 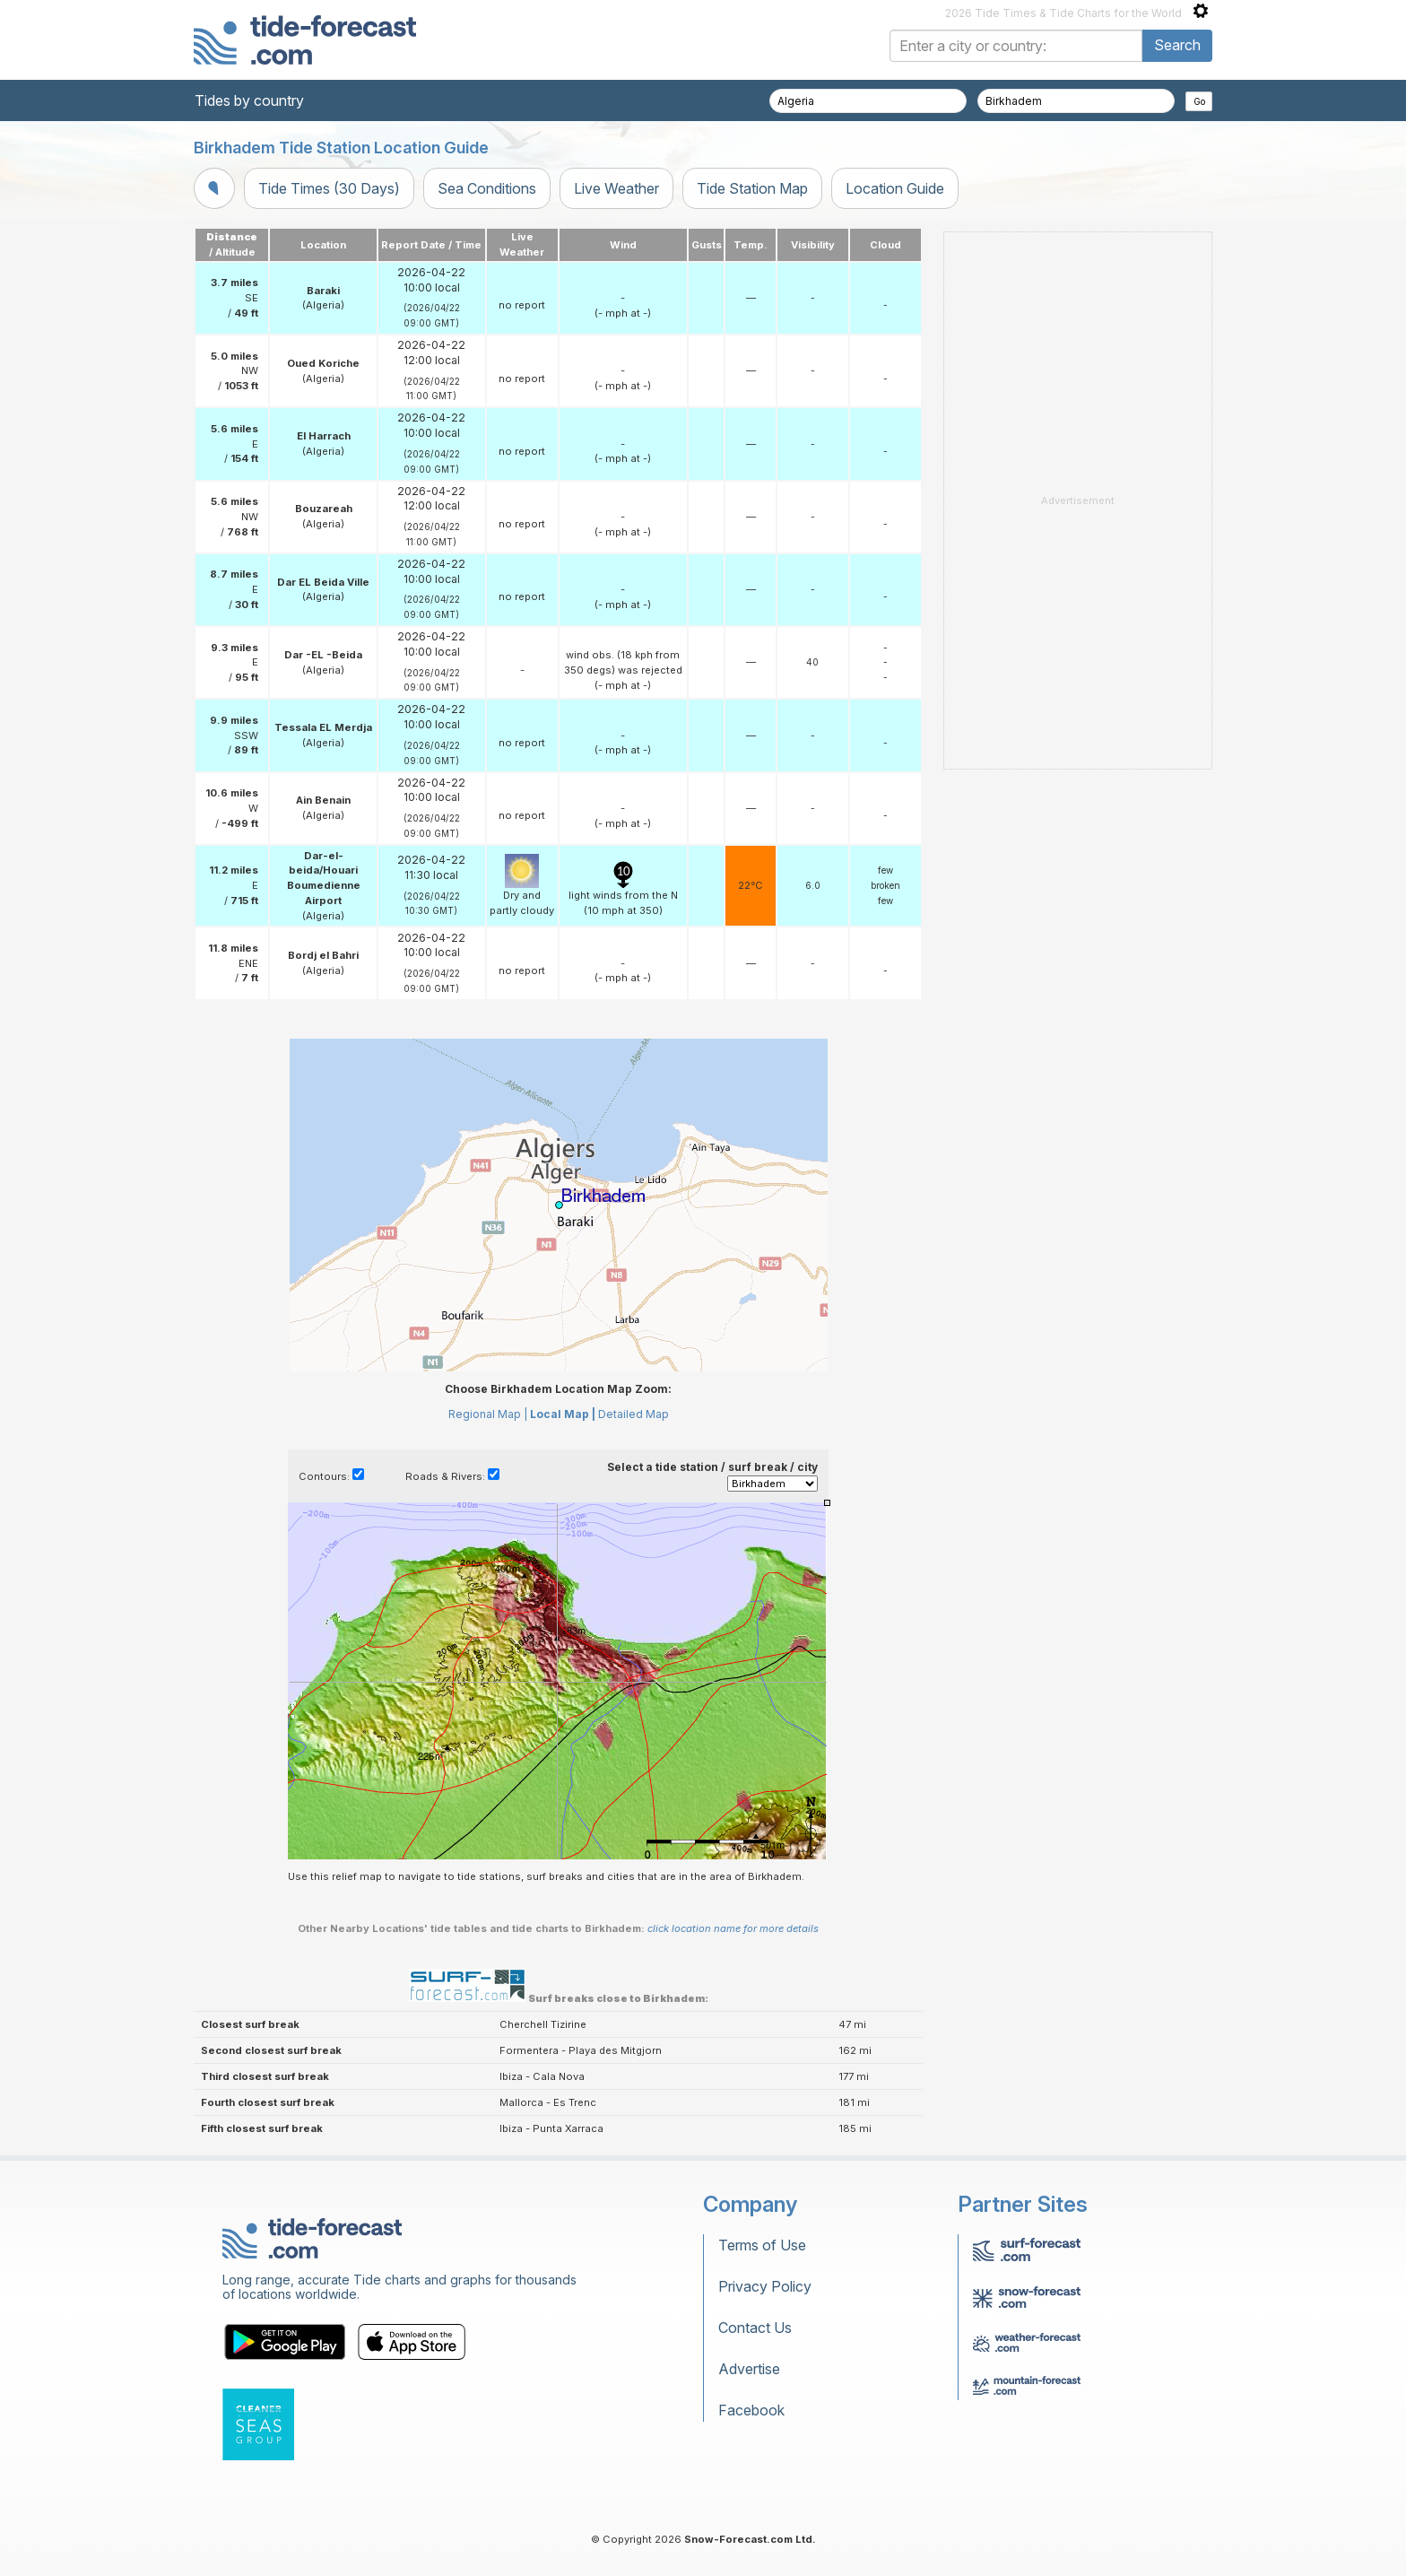 I want to click on Local Map |, so click(x=562, y=1414).